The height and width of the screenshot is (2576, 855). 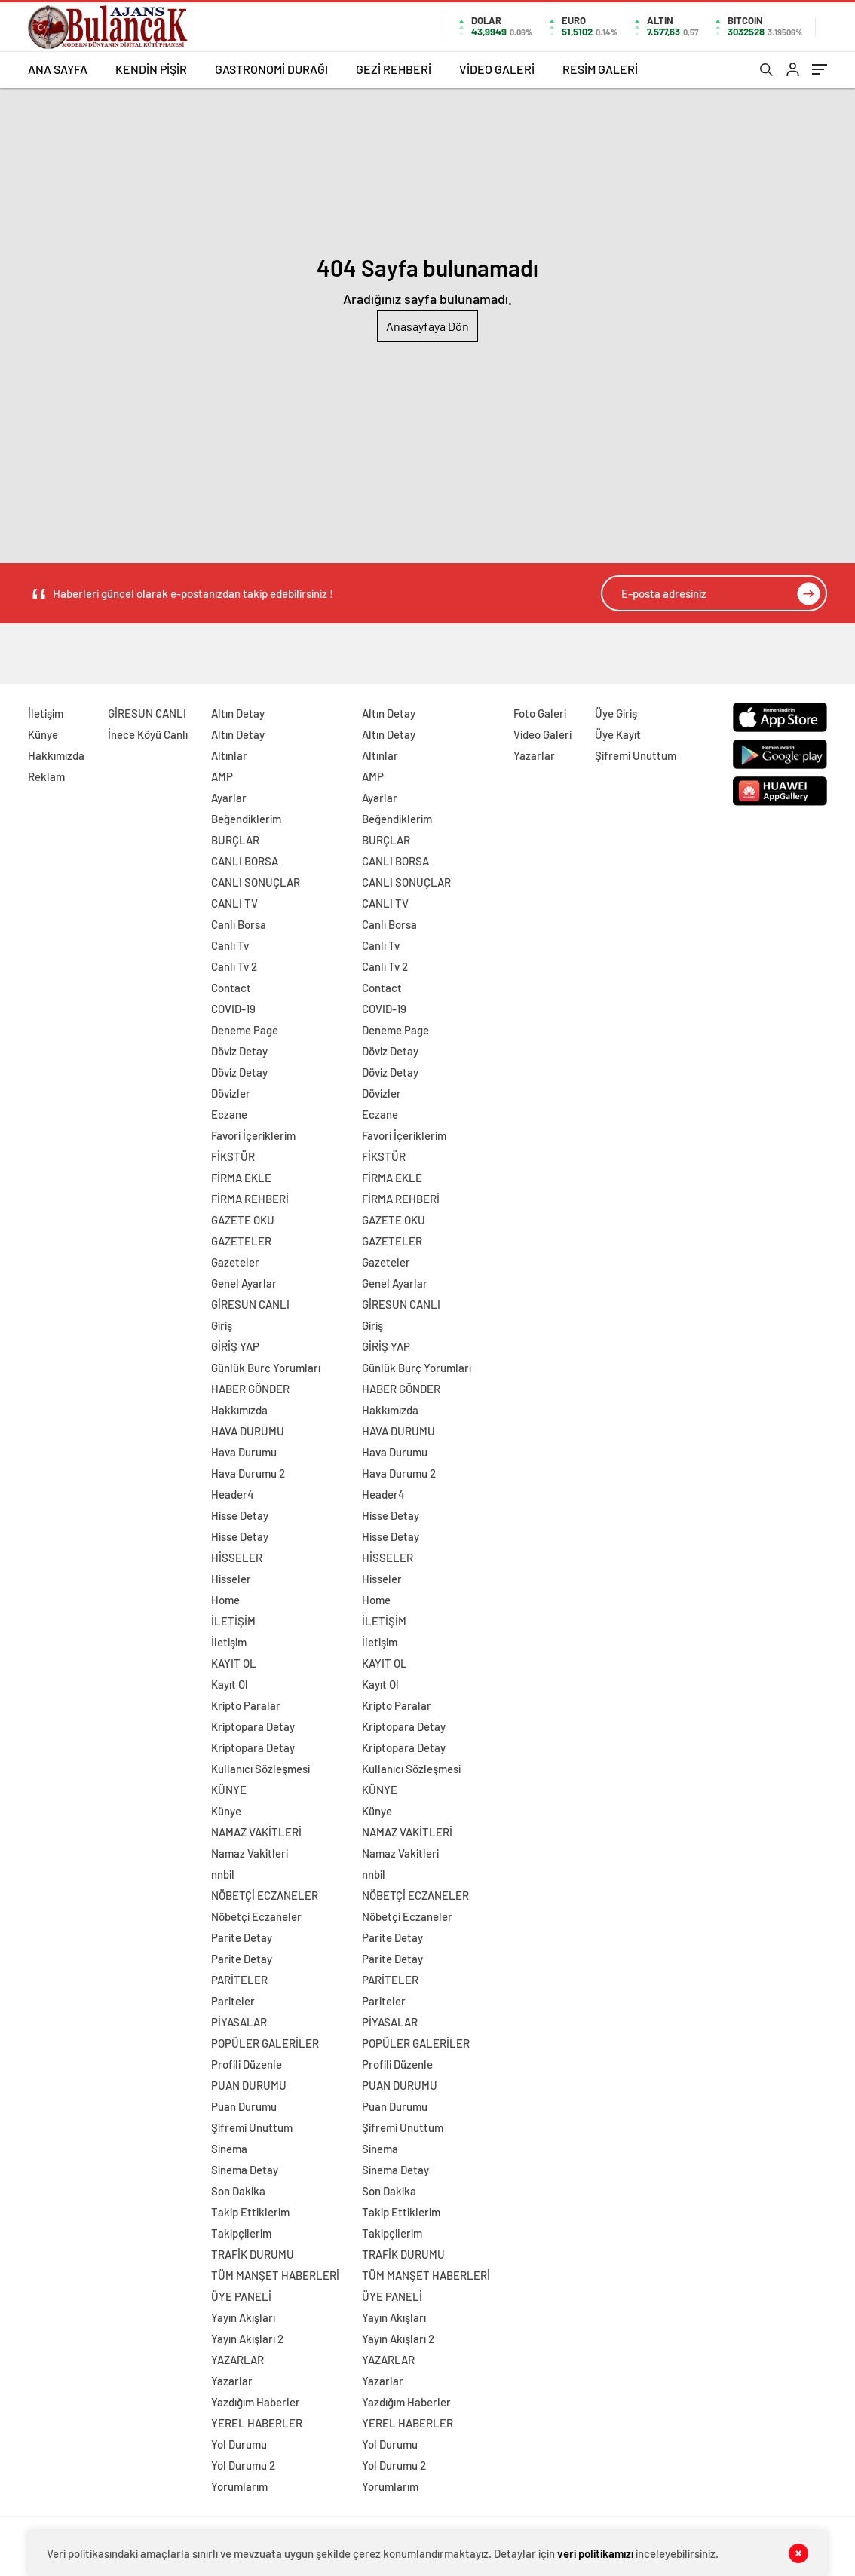 What do you see at coordinates (542, 734) in the screenshot?
I see `Video Galeri` at bounding box center [542, 734].